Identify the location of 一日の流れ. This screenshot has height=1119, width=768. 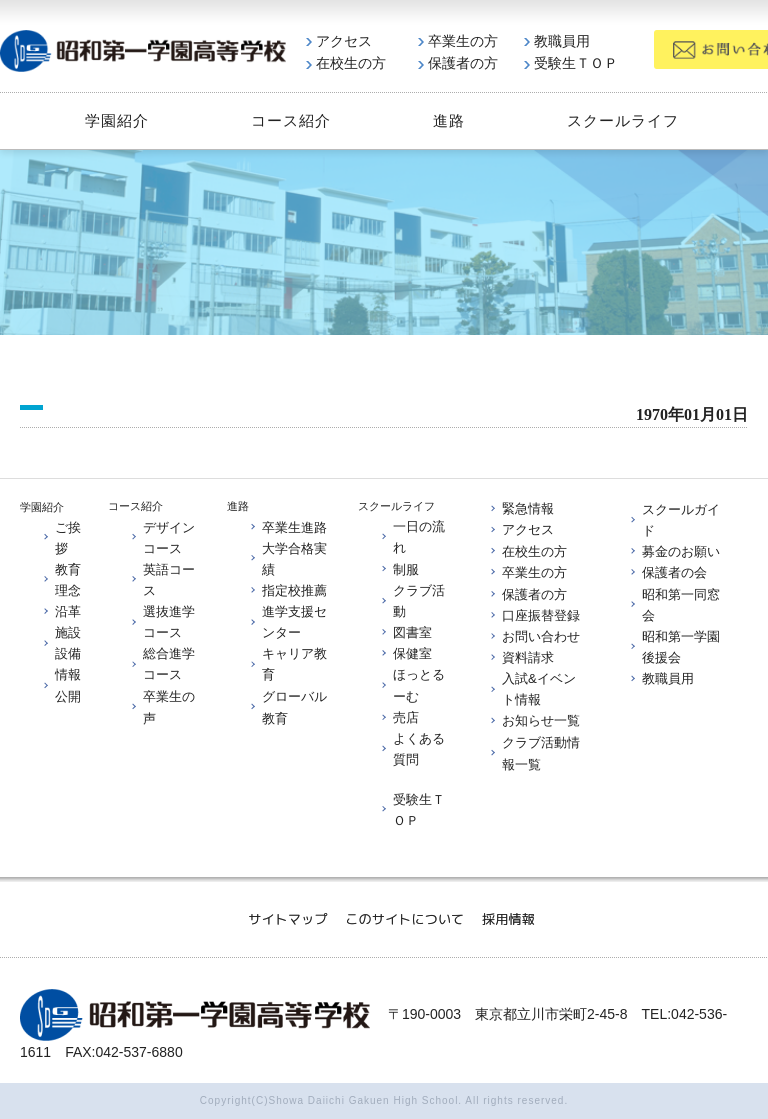
(412, 536).